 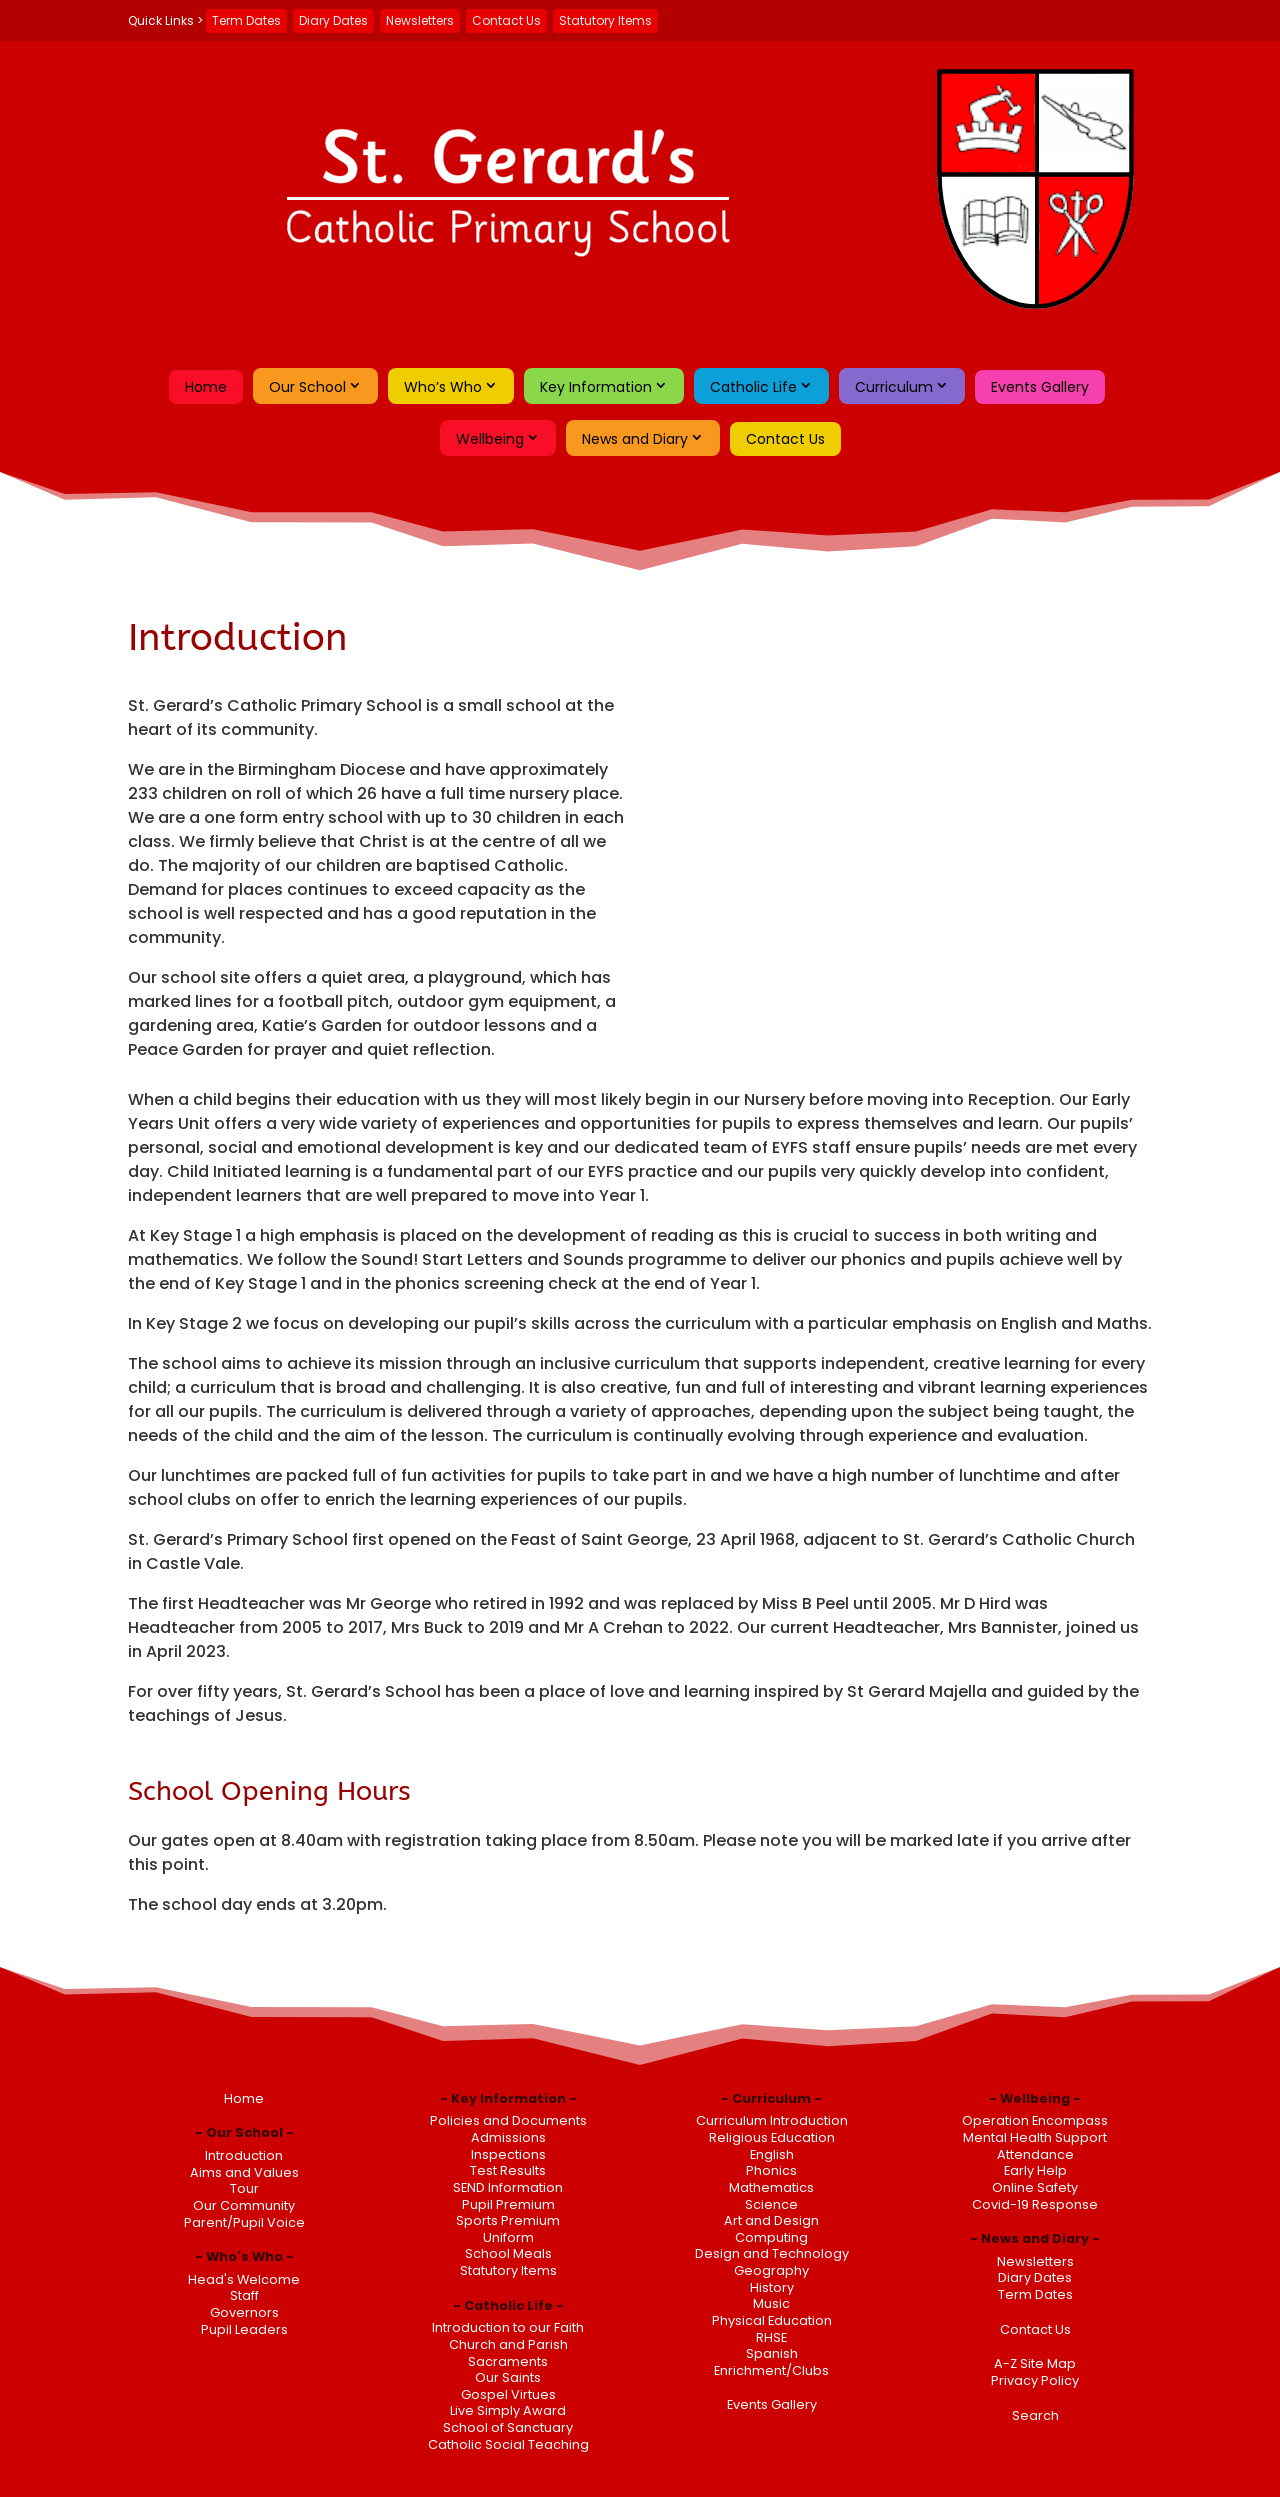 What do you see at coordinates (605, 20) in the screenshot?
I see `Statutory Items` at bounding box center [605, 20].